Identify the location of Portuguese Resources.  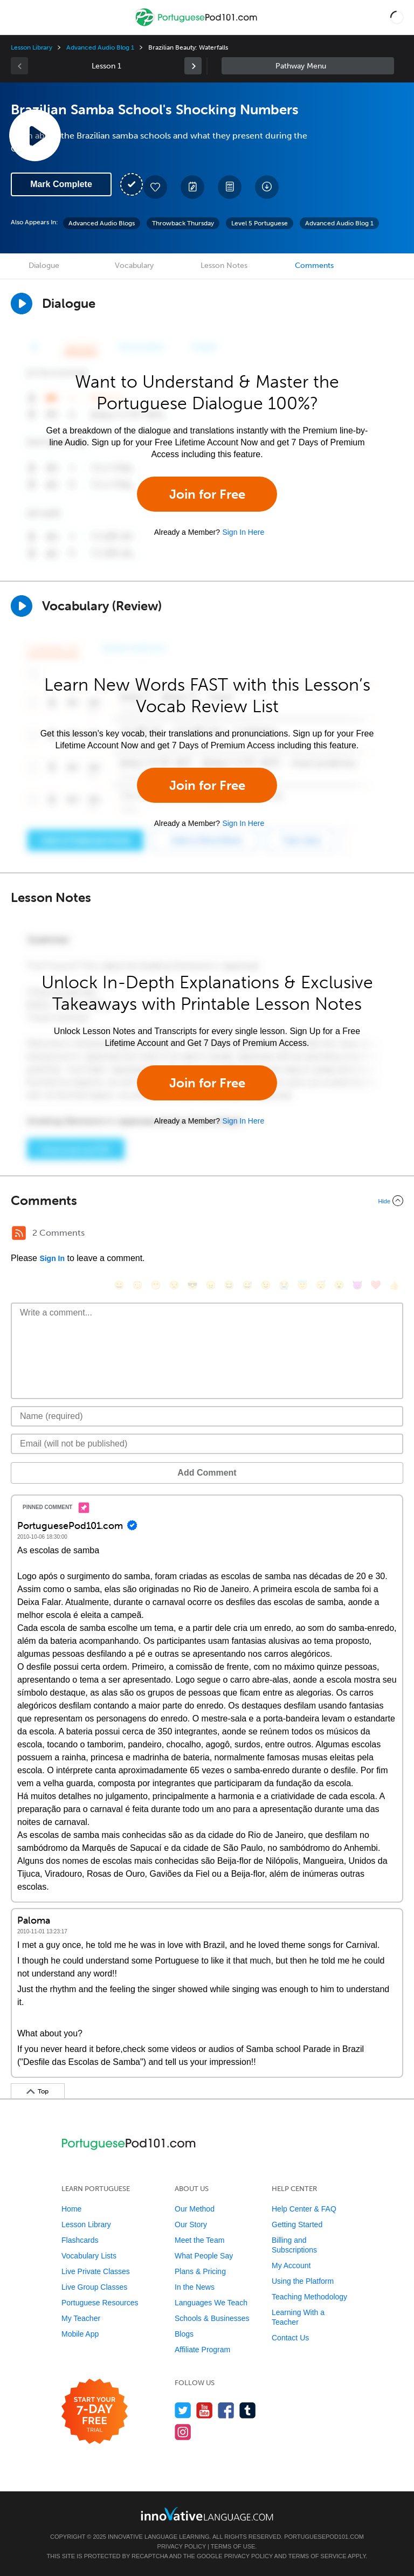
(99, 2302).